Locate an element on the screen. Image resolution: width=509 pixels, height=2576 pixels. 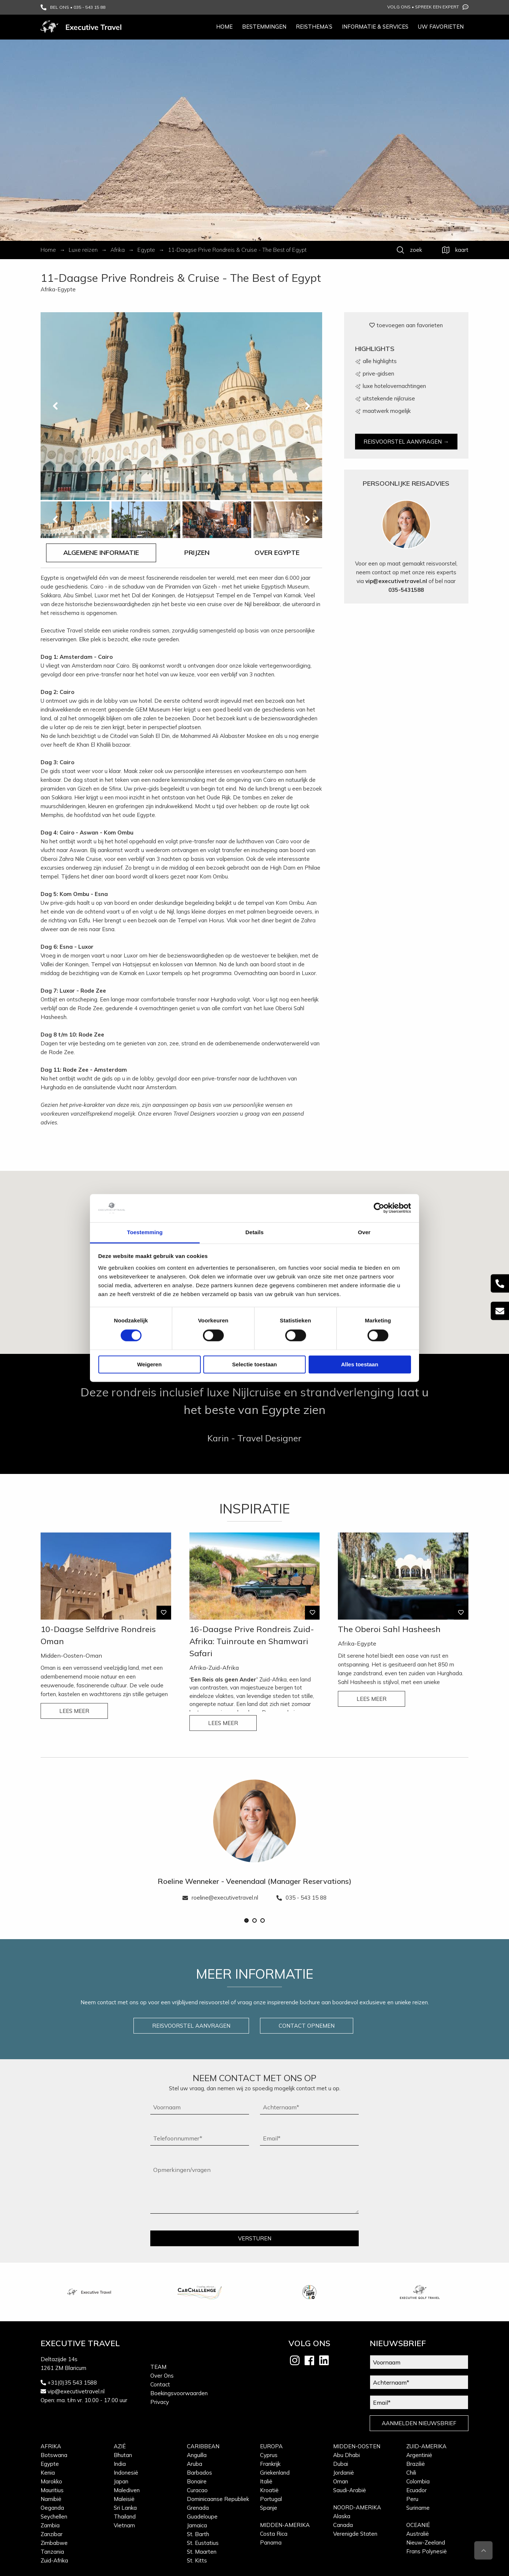
Toestemming [tab] is located at coordinates (145, 1232).